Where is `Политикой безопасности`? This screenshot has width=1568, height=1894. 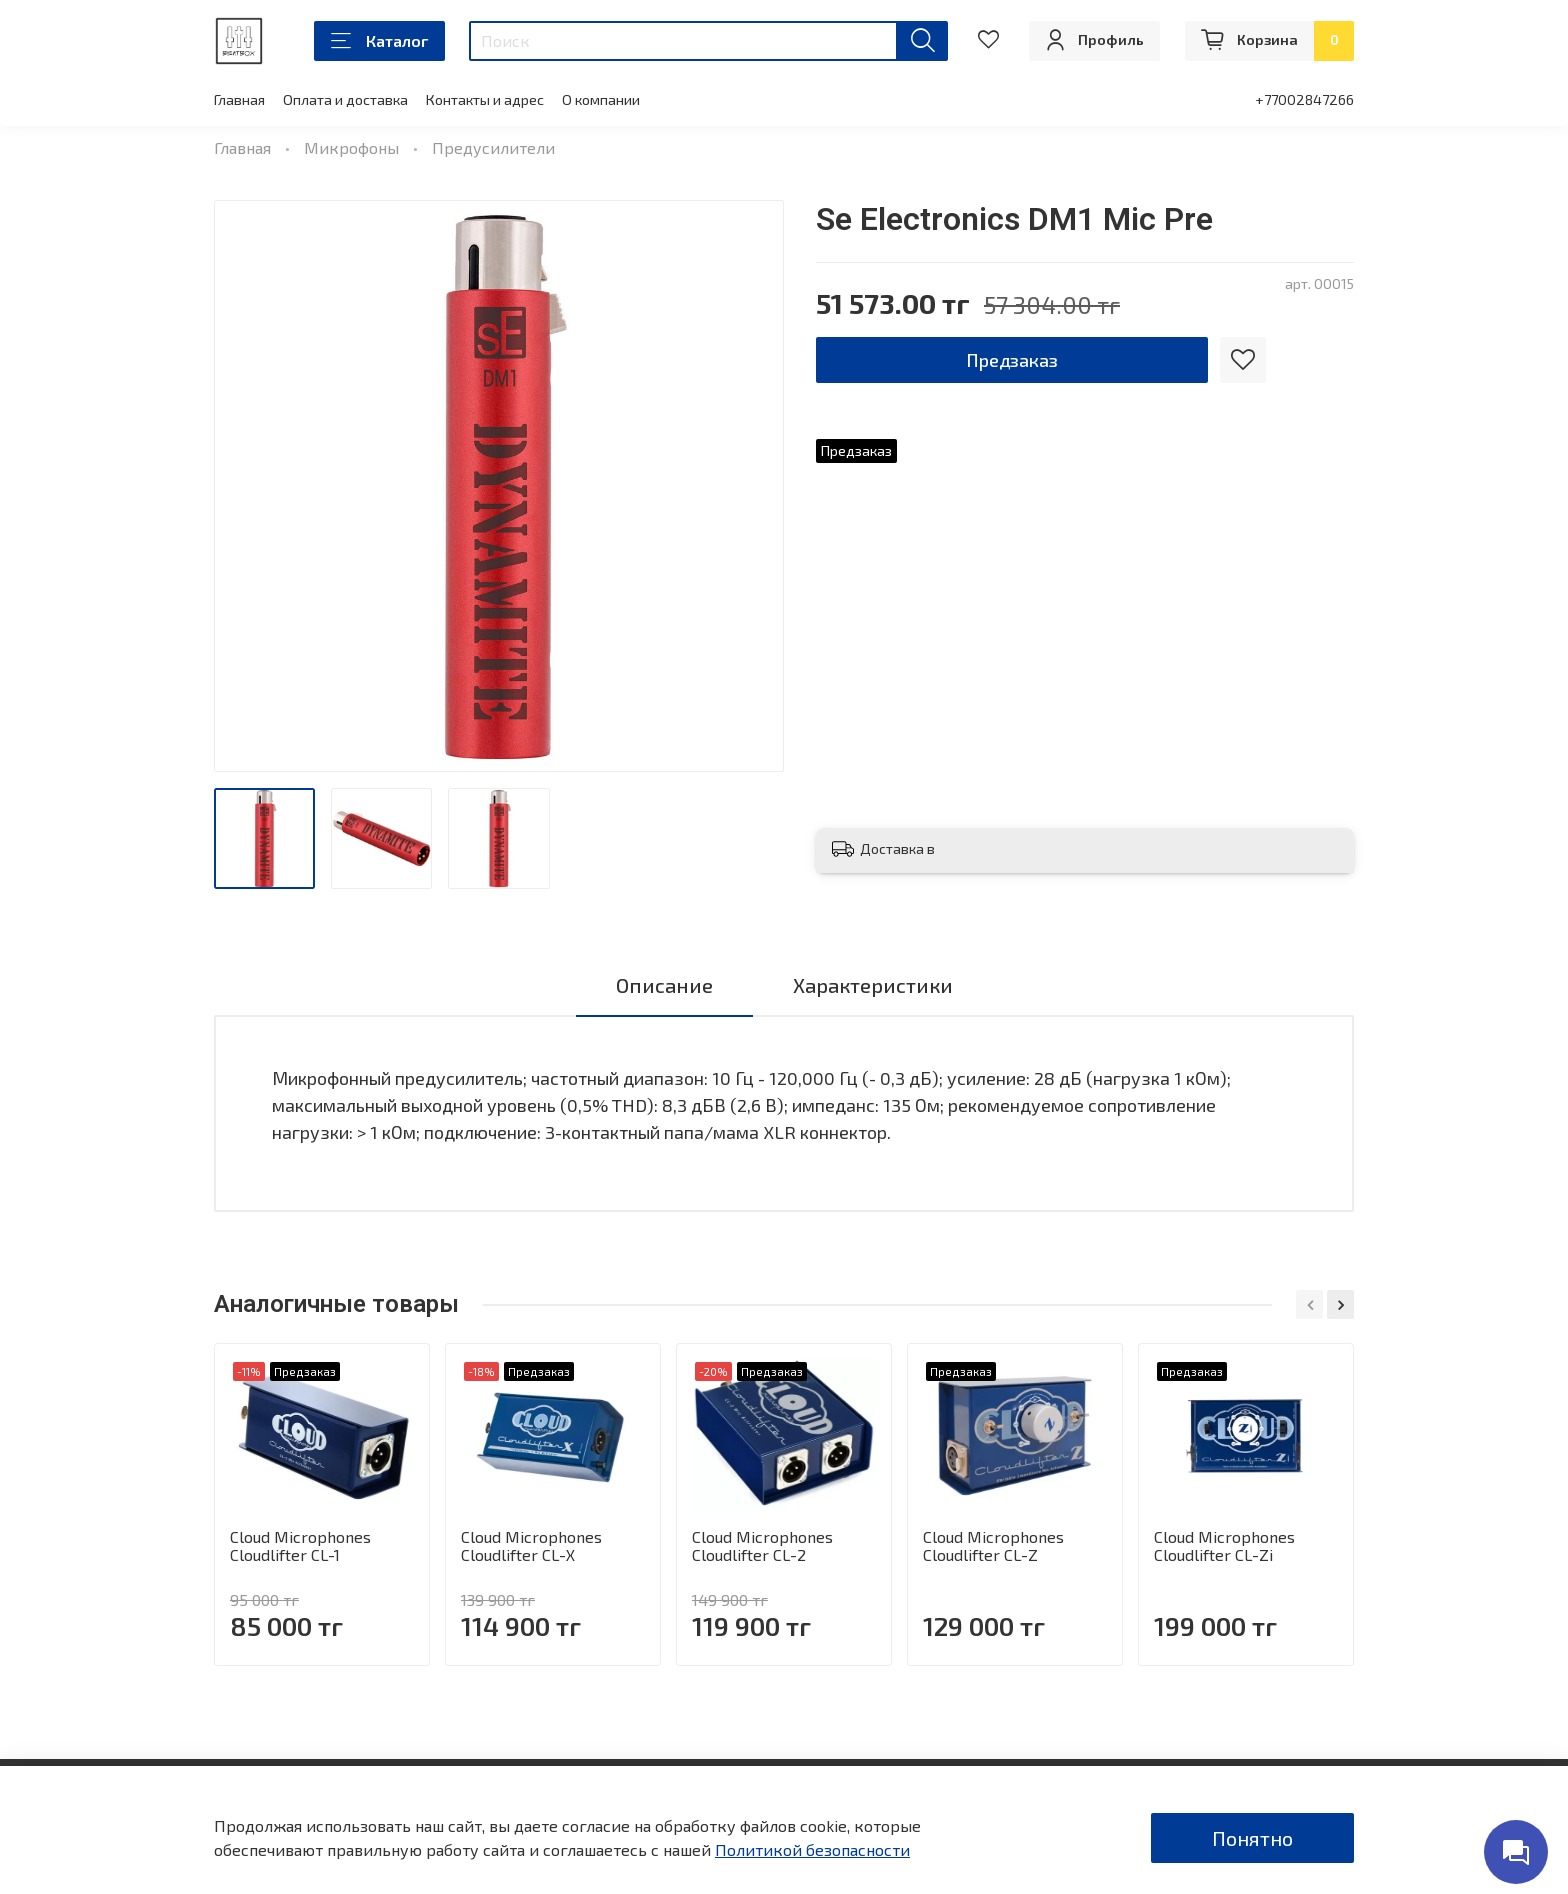
Политикой безопасности is located at coordinates (812, 1849).